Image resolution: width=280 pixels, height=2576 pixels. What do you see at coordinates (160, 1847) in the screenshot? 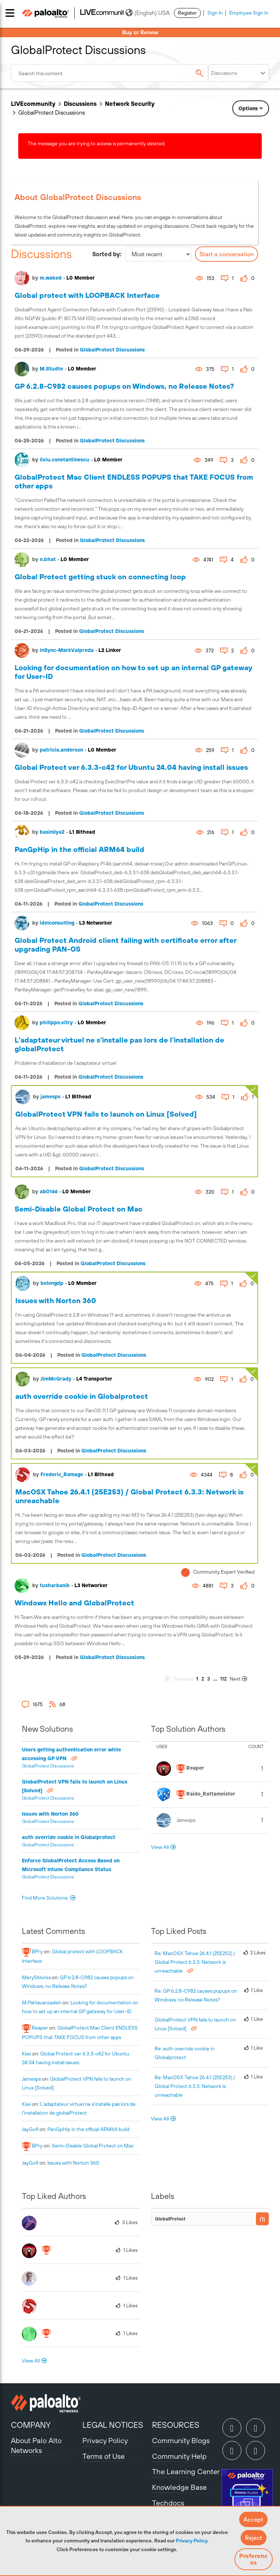
I see `View All` at bounding box center [160, 1847].